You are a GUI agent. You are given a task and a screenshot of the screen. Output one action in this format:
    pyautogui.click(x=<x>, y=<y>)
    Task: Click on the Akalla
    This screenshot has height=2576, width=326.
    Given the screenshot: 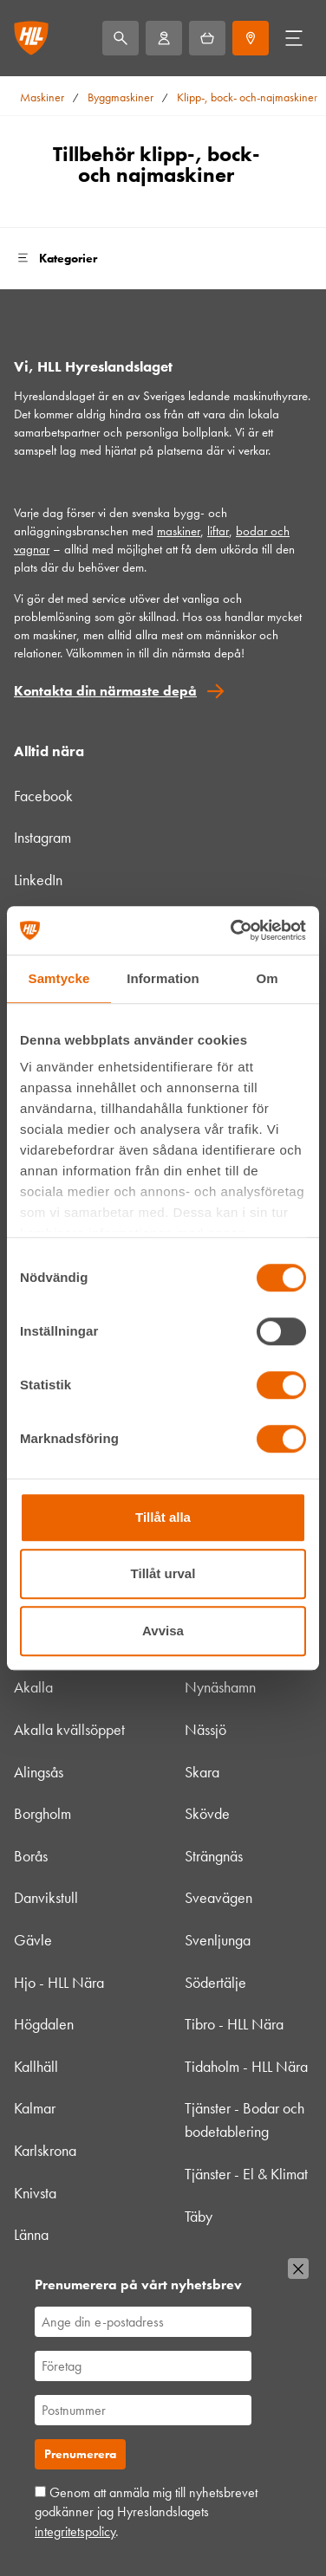 What is the action you would take?
    pyautogui.click(x=33, y=1687)
    